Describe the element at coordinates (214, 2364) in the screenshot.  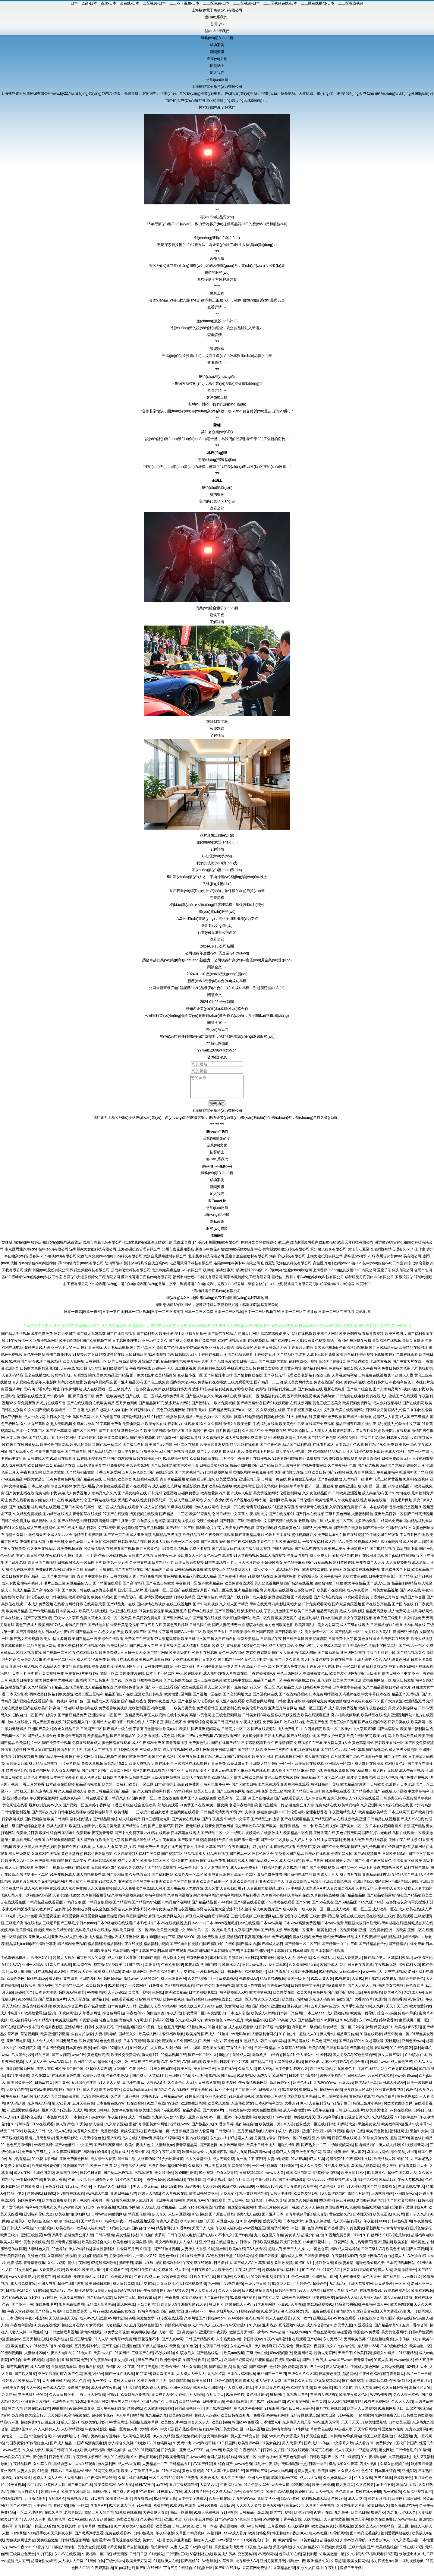
I see `超碰97人` at that location.